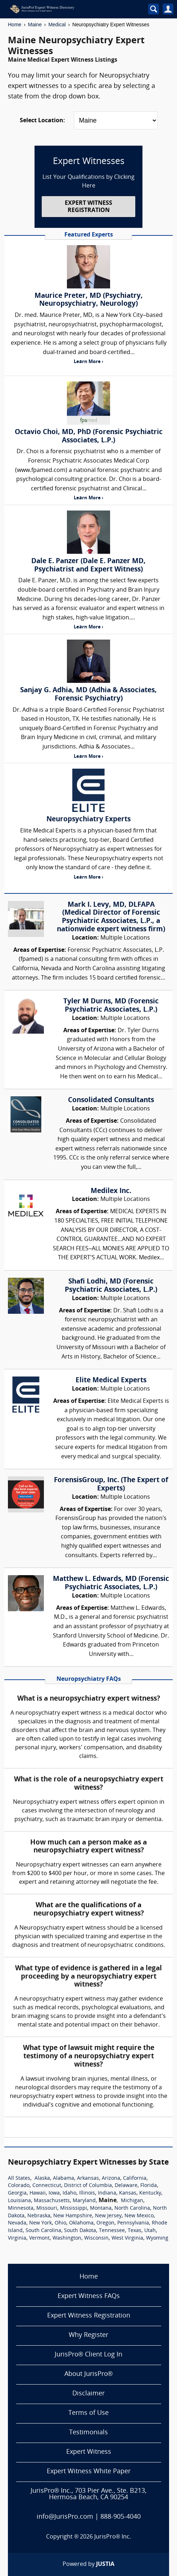  I want to click on 888-905-4040, so click(120, 2517).